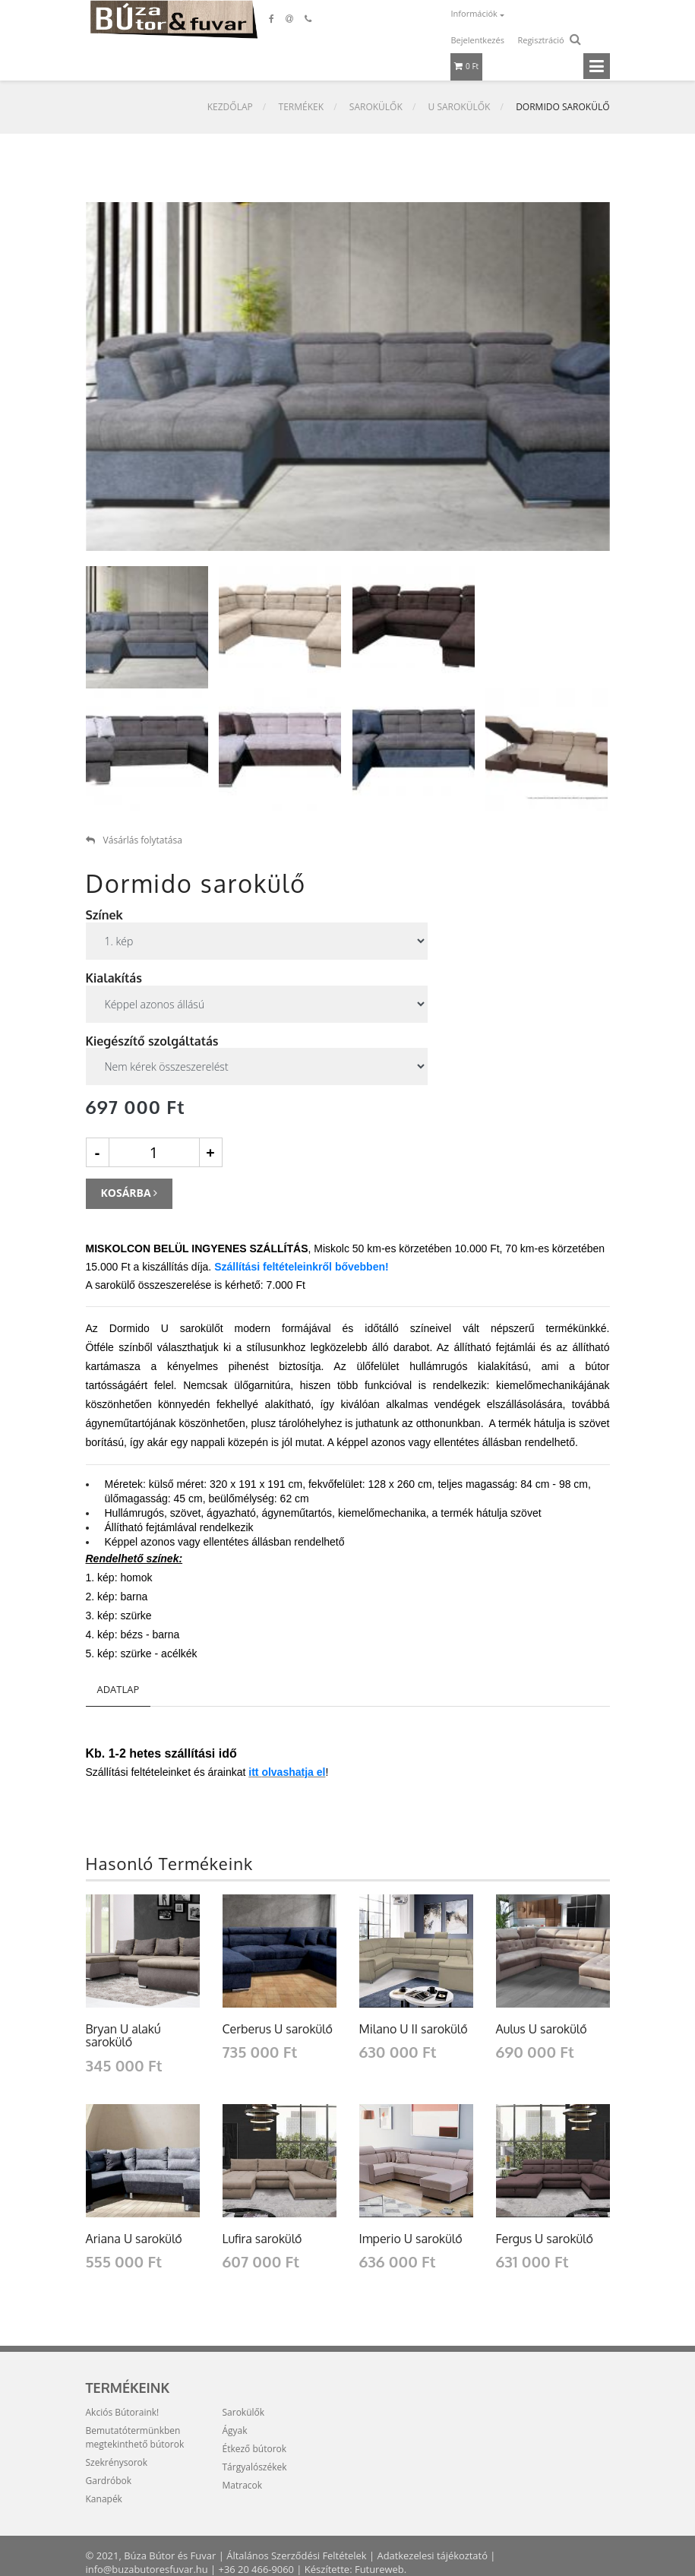  I want to click on Étkező bútorok, so click(255, 2448).